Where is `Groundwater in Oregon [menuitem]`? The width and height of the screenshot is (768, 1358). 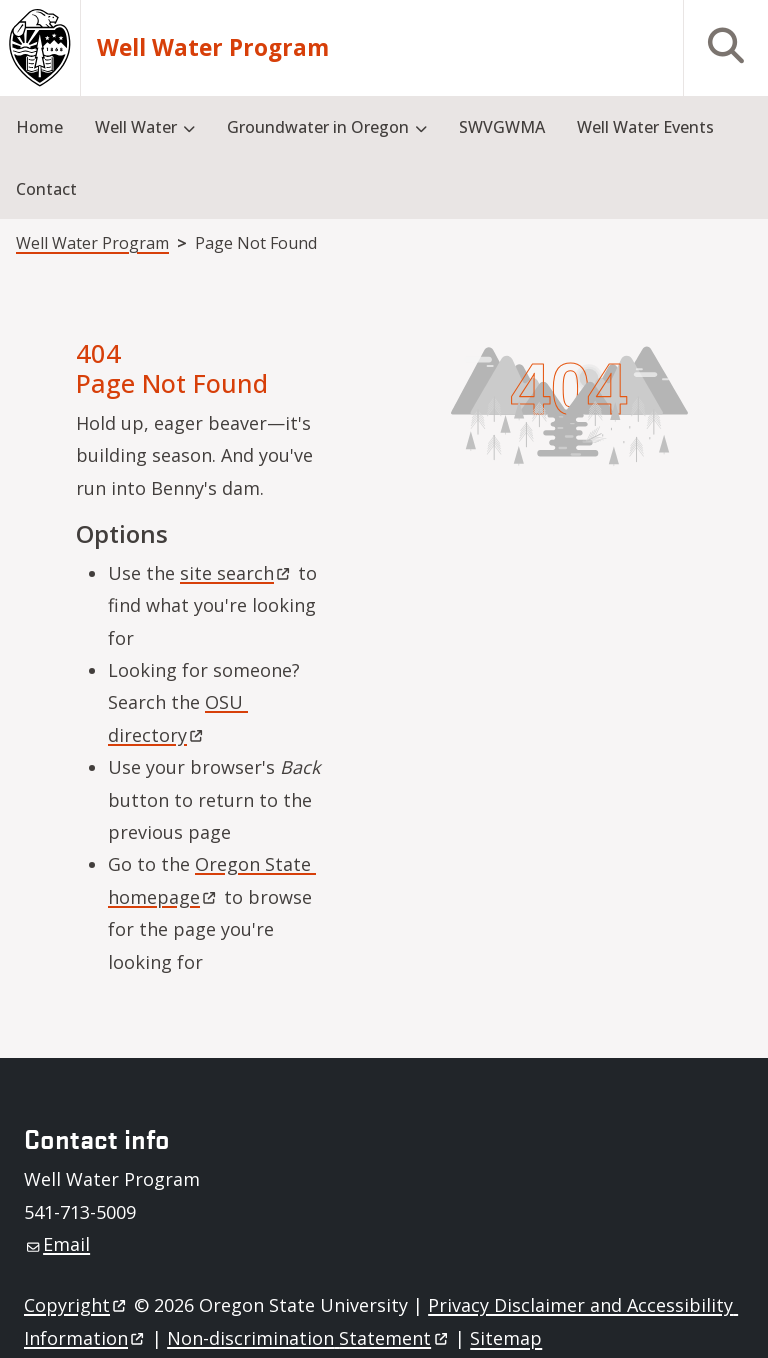
Groundwater in Oregon [menuitem] is located at coordinates (318, 127).